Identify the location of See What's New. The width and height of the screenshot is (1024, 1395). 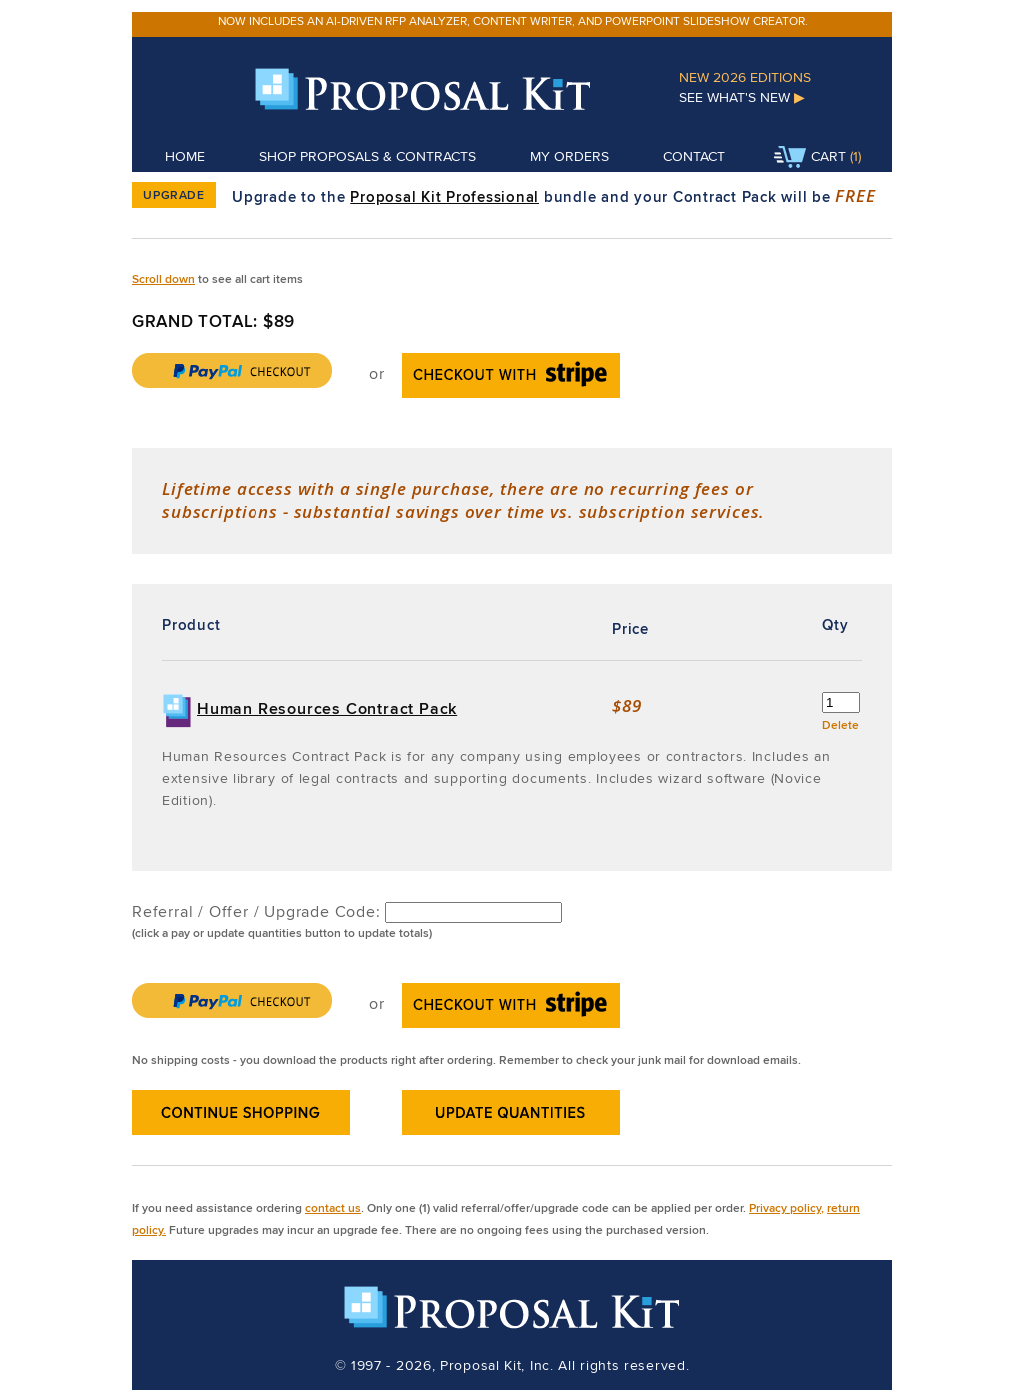
(742, 97).